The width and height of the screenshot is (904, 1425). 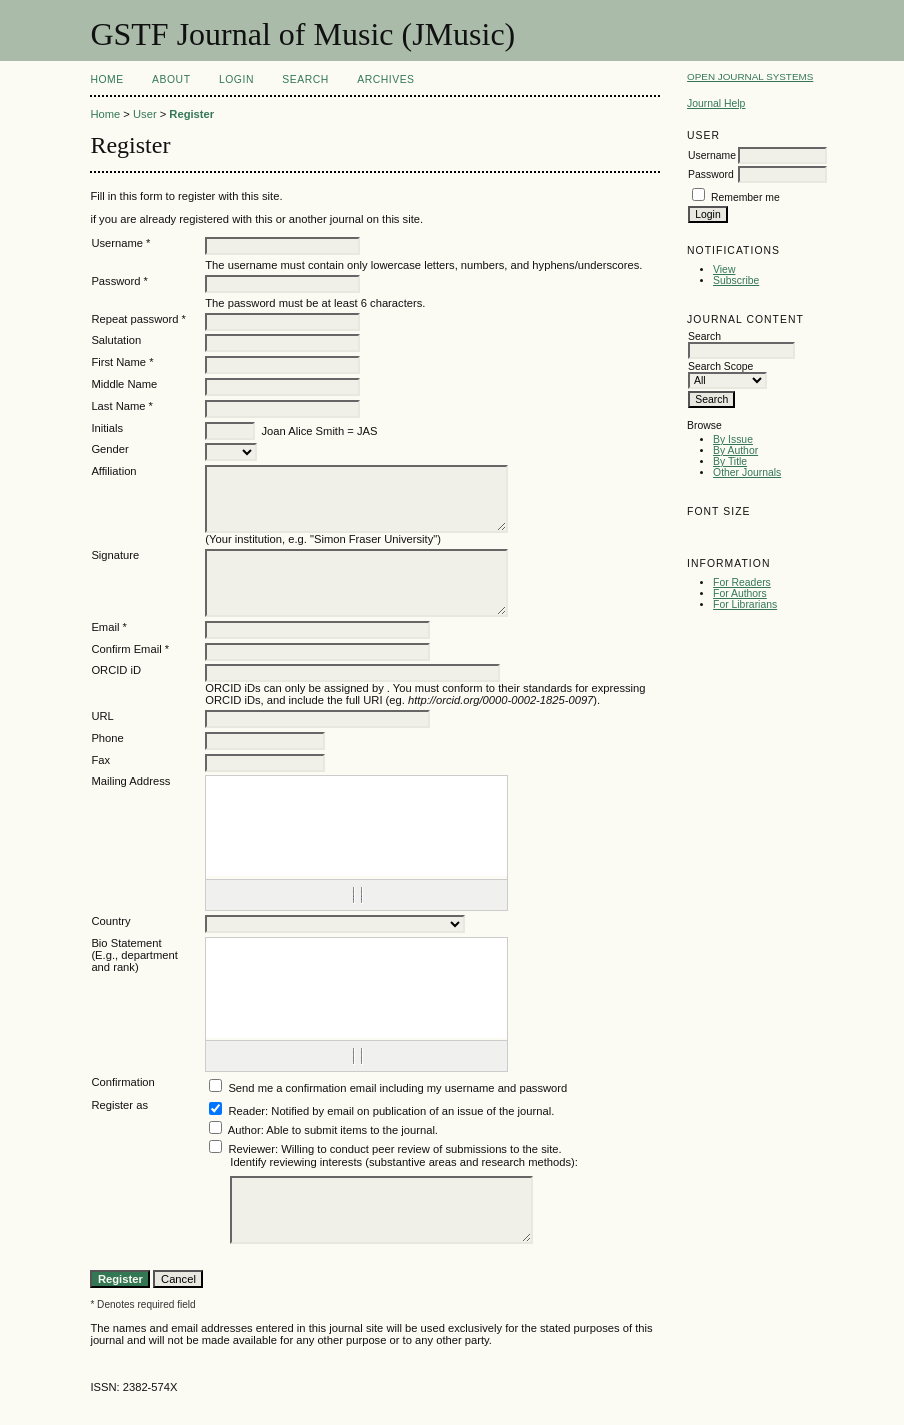 What do you see at coordinates (113, 471) in the screenshot?
I see `Affiliation` at bounding box center [113, 471].